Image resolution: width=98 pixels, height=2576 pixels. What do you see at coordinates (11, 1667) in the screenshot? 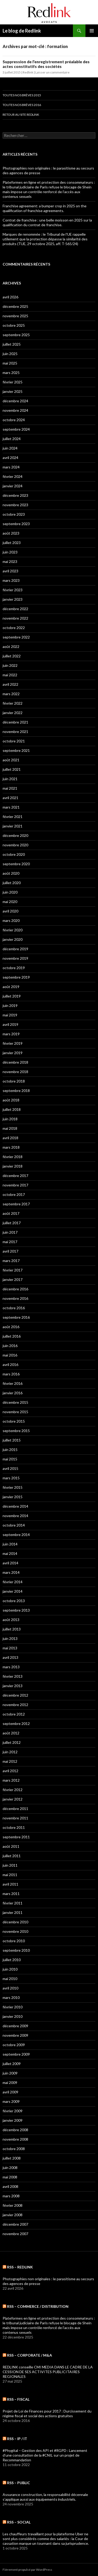
I see `mars 2013` at bounding box center [11, 1667].